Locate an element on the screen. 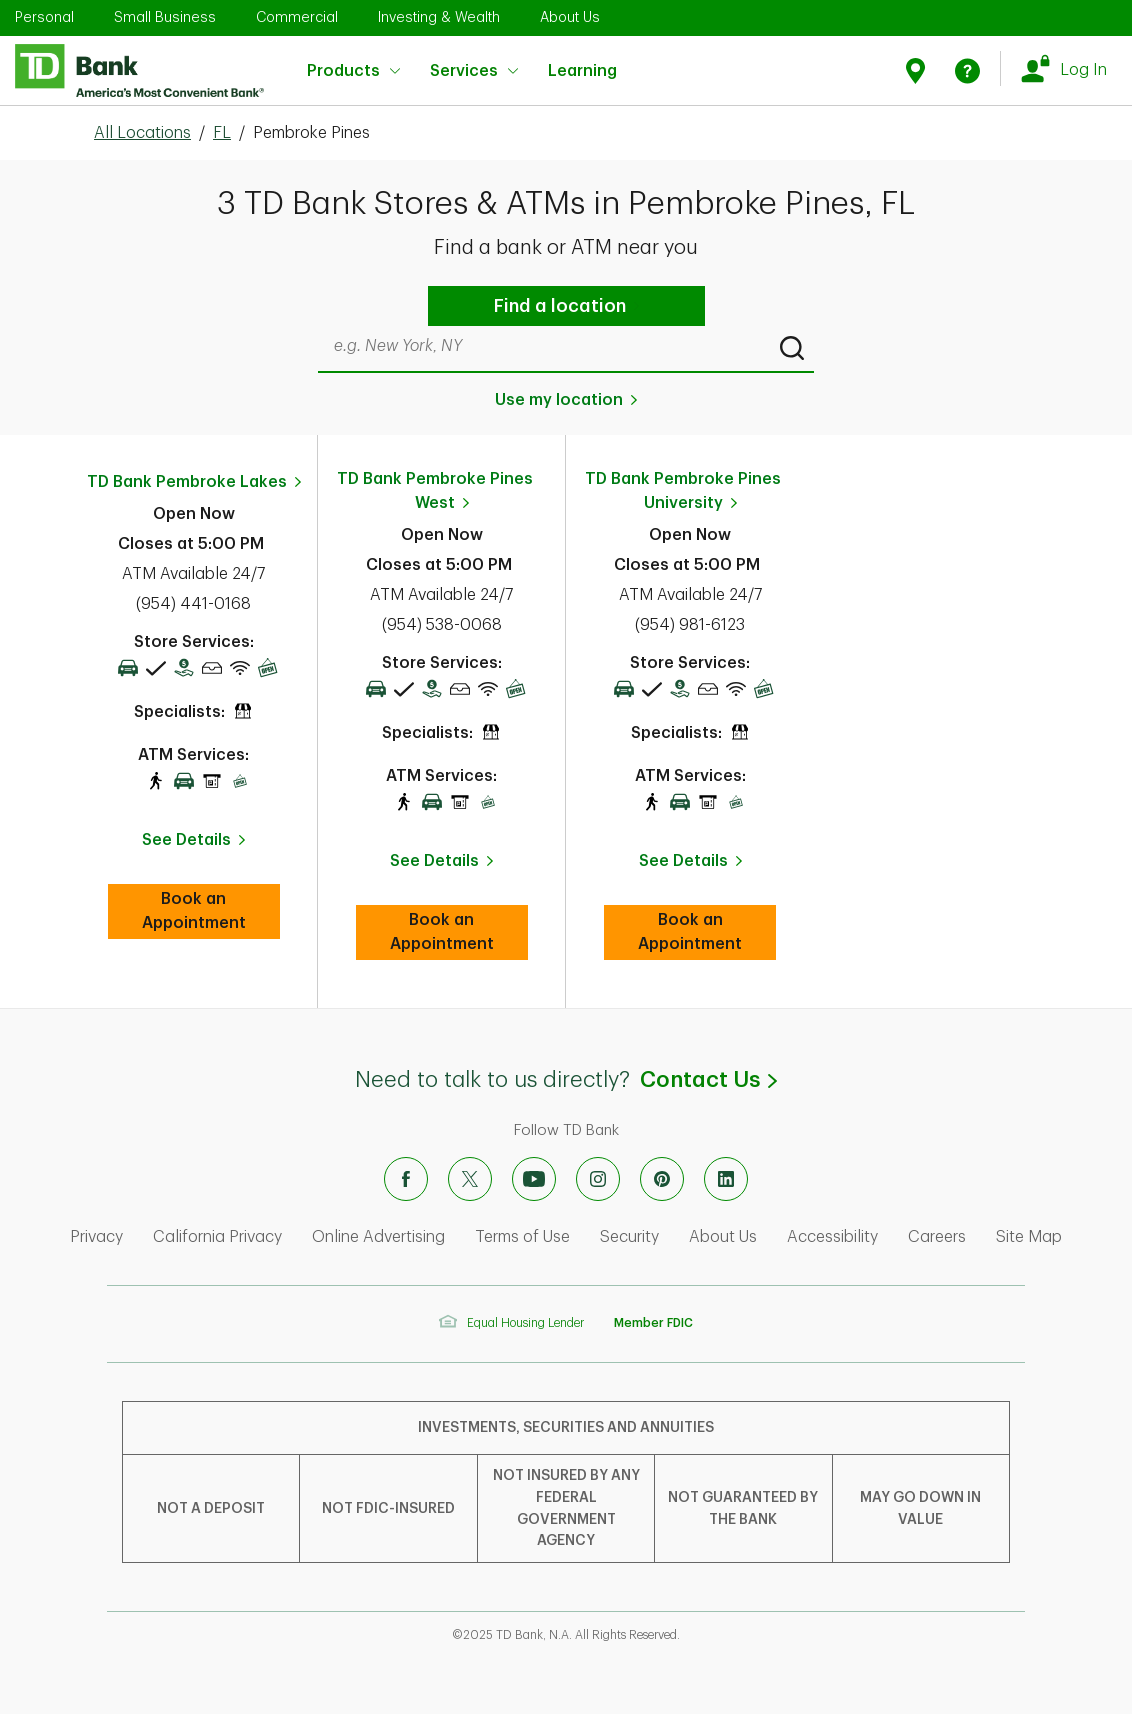  Security is located at coordinates (629, 1237).